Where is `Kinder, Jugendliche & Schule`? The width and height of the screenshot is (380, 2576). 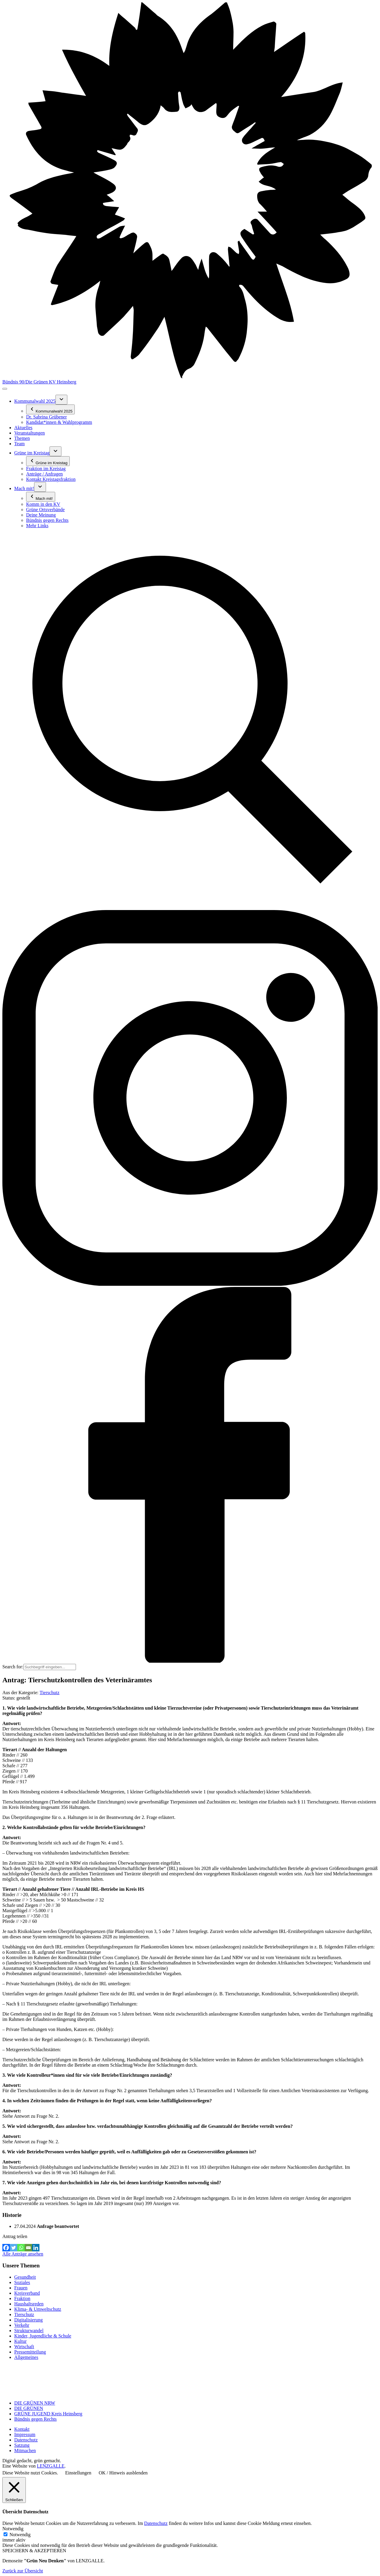 Kinder, Jugendliche & Schule is located at coordinates (42, 2335).